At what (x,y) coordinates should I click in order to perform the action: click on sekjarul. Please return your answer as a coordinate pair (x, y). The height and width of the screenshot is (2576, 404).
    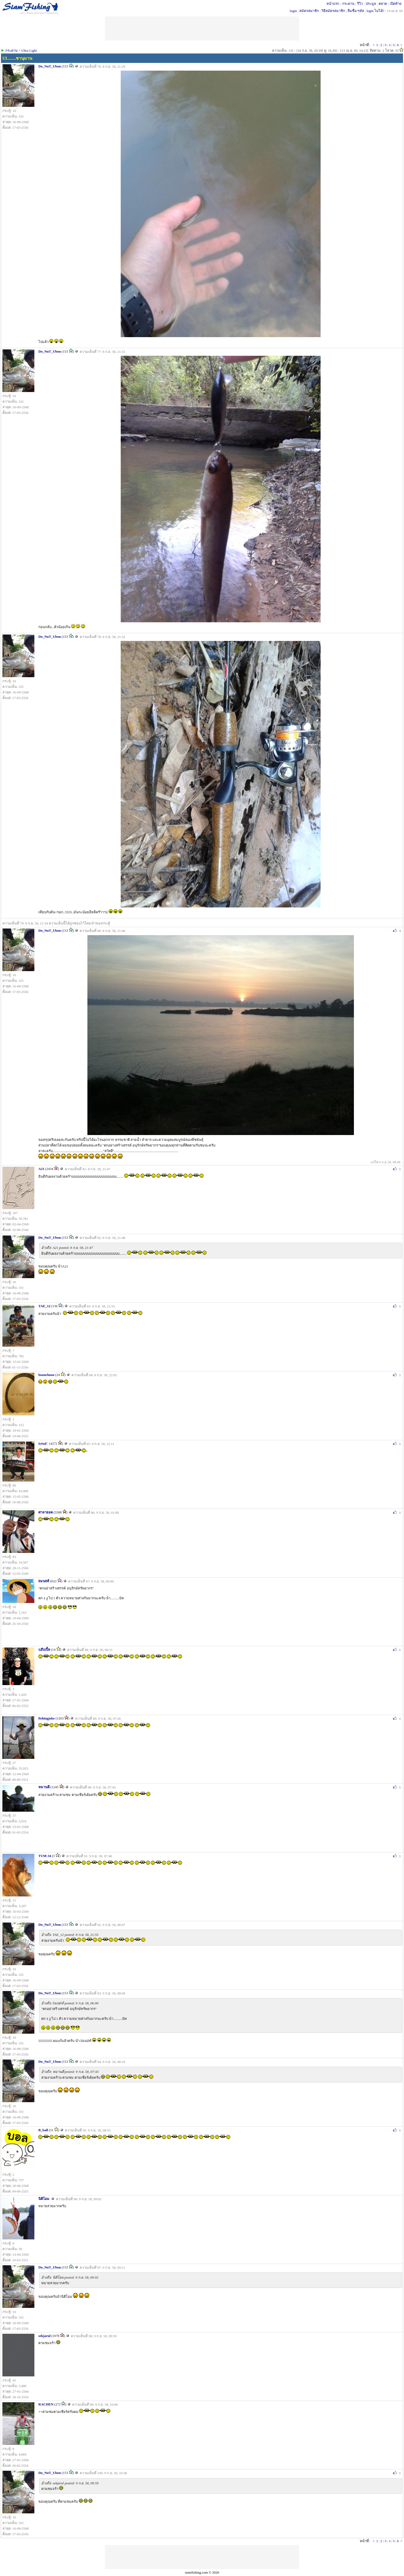
    Looking at the image, I should click on (44, 2336).